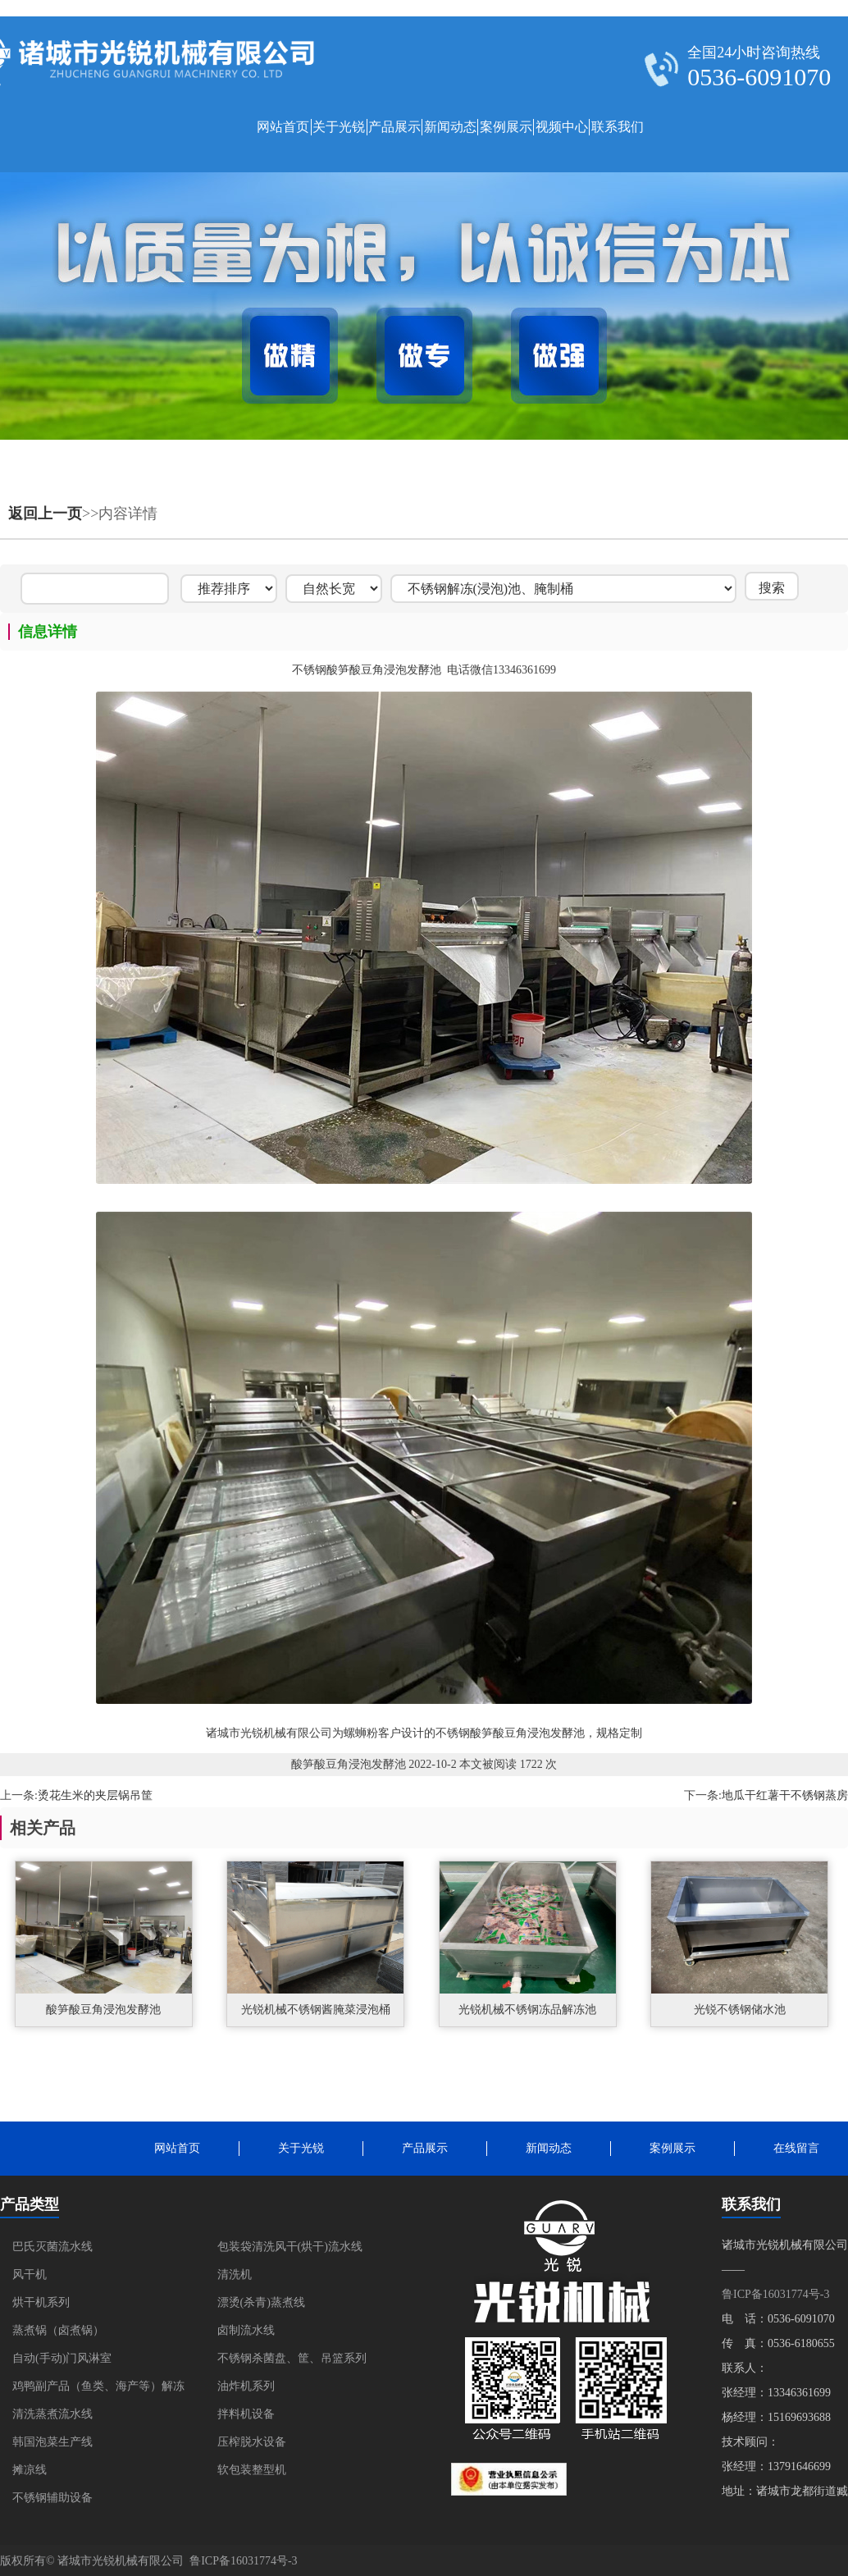 The height and width of the screenshot is (2576, 848). What do you see at coordinates (246, 2330) in the screenshot?
I see `卤制流水线` at bounding box center [246, 2330].